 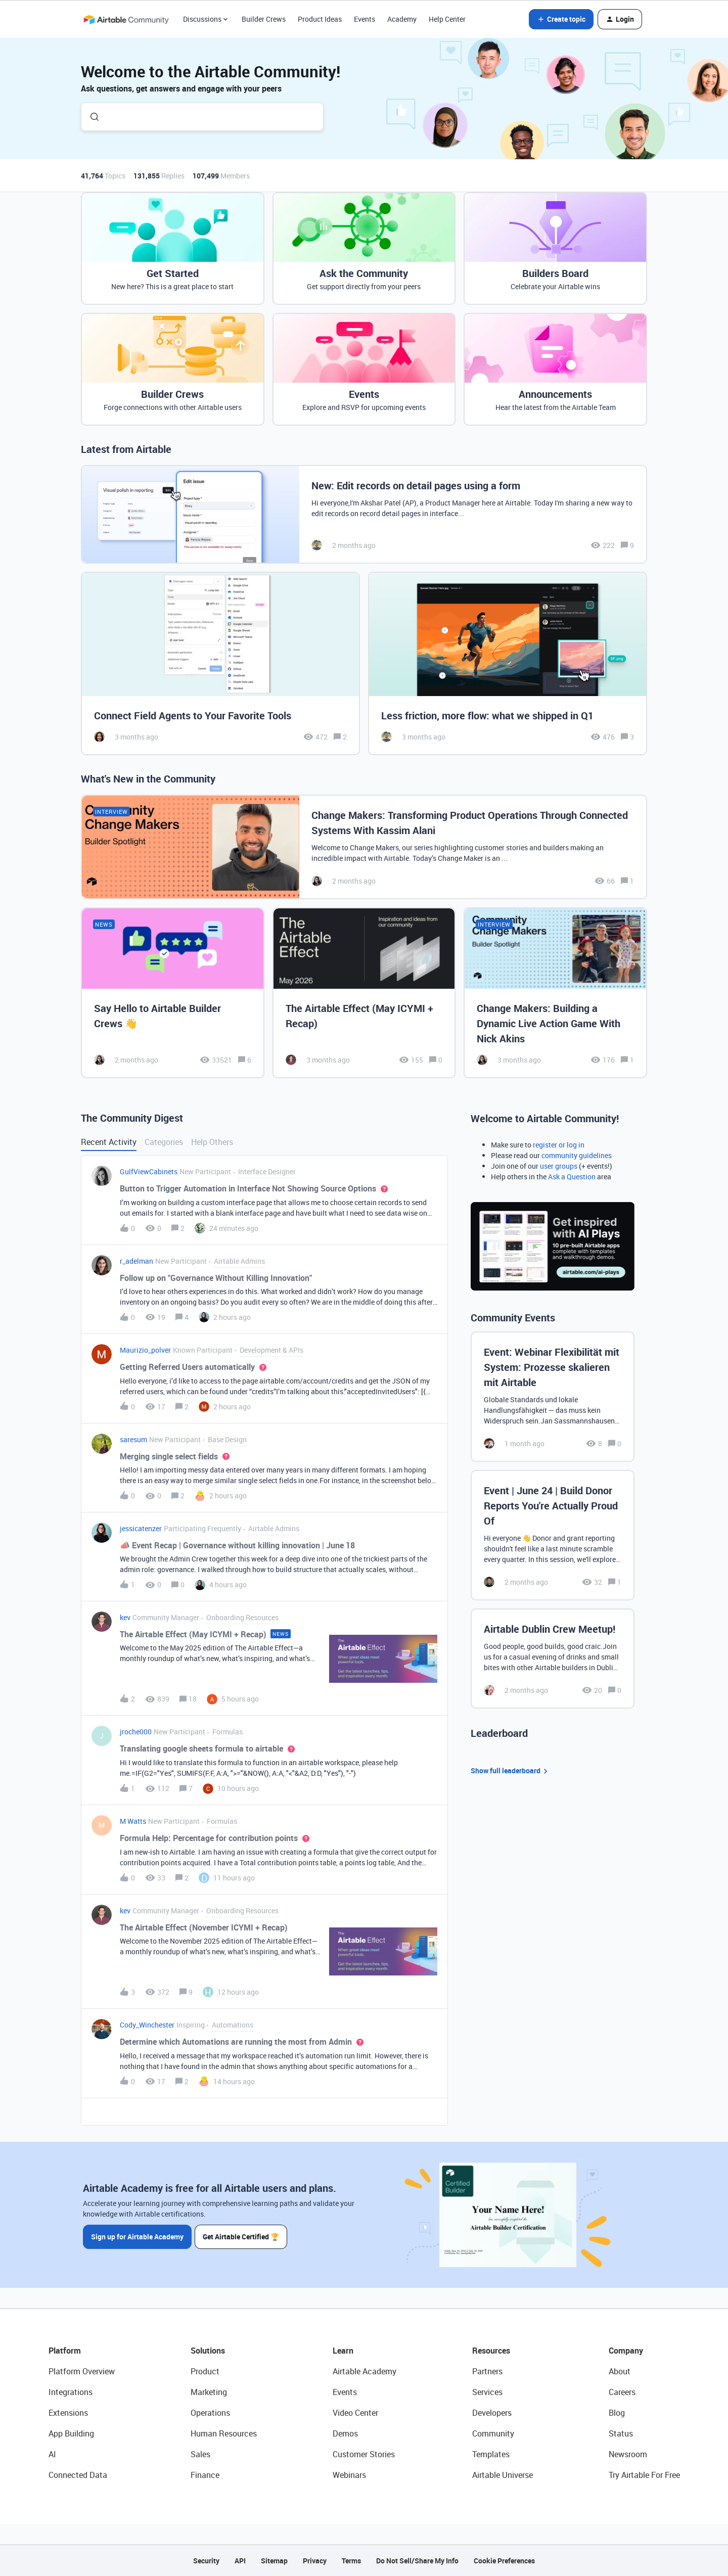 What do you see at coordinates (133, 1821) in the screenshot?
I see `M Watts` at bounding box center [133, 1821].